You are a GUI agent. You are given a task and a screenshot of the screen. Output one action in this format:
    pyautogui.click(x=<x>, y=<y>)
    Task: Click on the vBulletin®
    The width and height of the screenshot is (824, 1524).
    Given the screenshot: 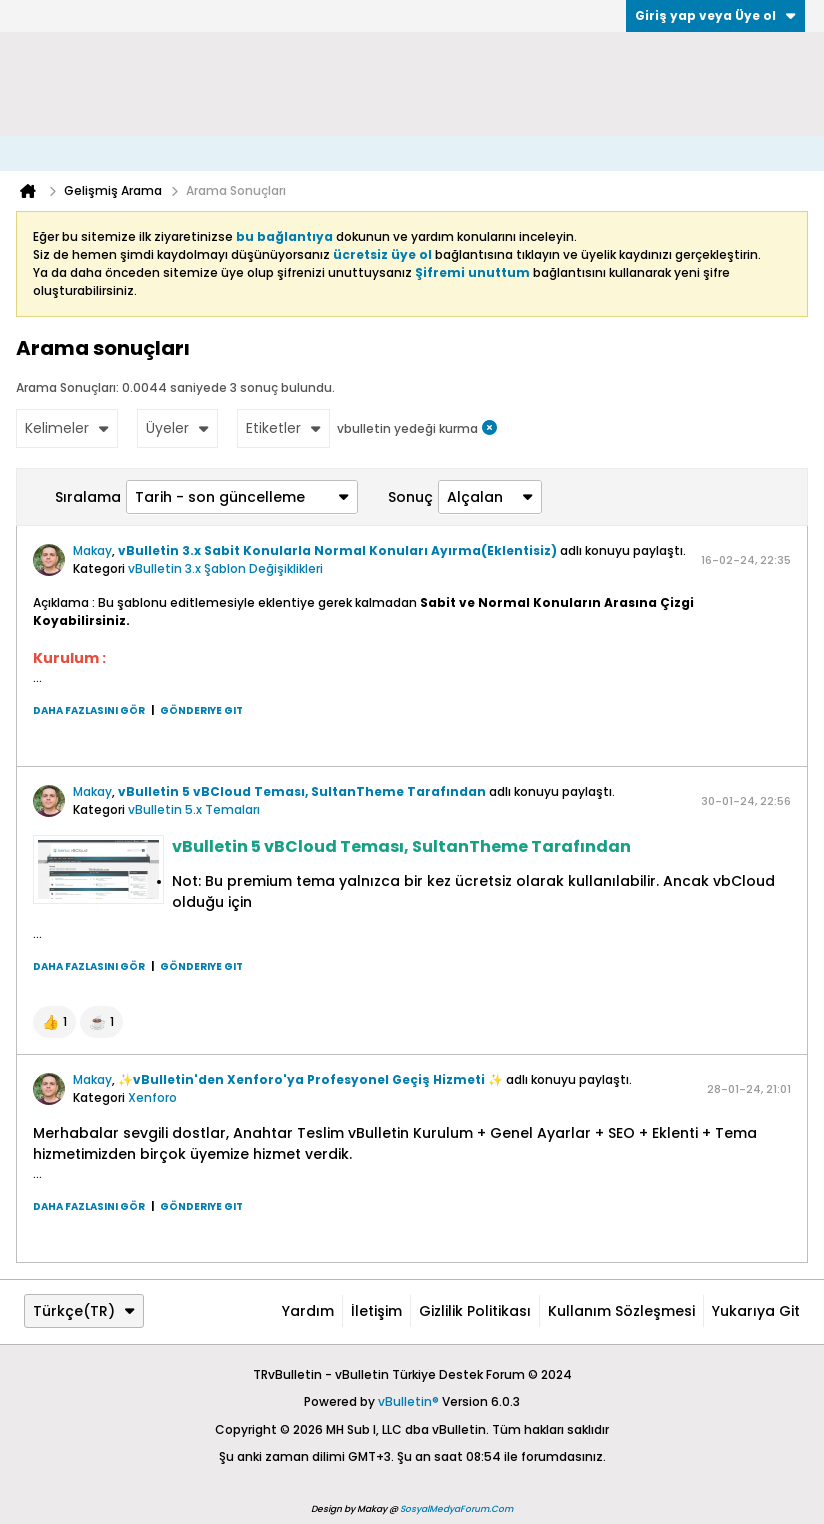 What is the action you would take?
    pyautogui.click(x=408, y=1401)
    